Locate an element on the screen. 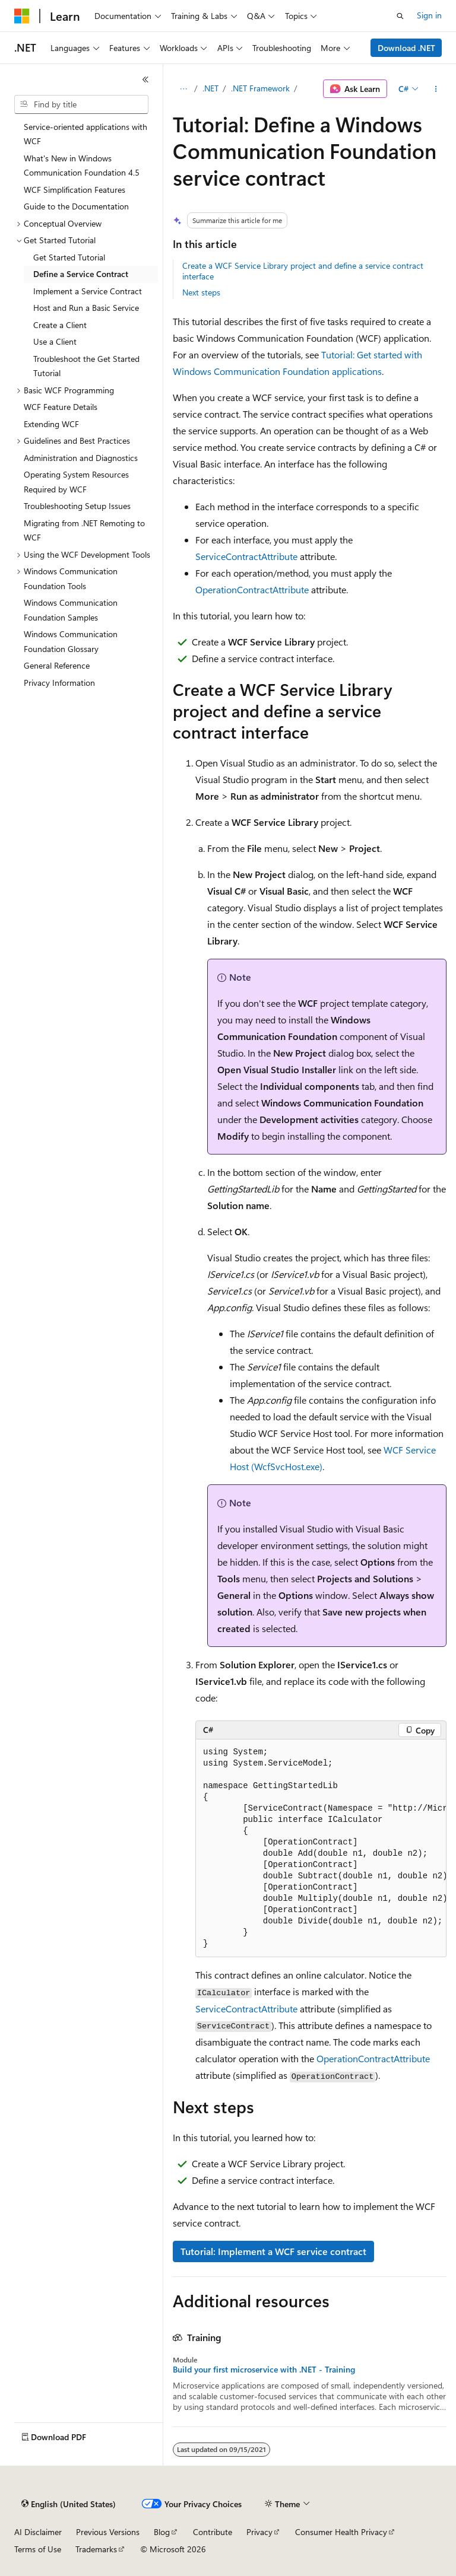 The image size is (456, 2576). Terms of Use is located at coordinates (37, 2549).